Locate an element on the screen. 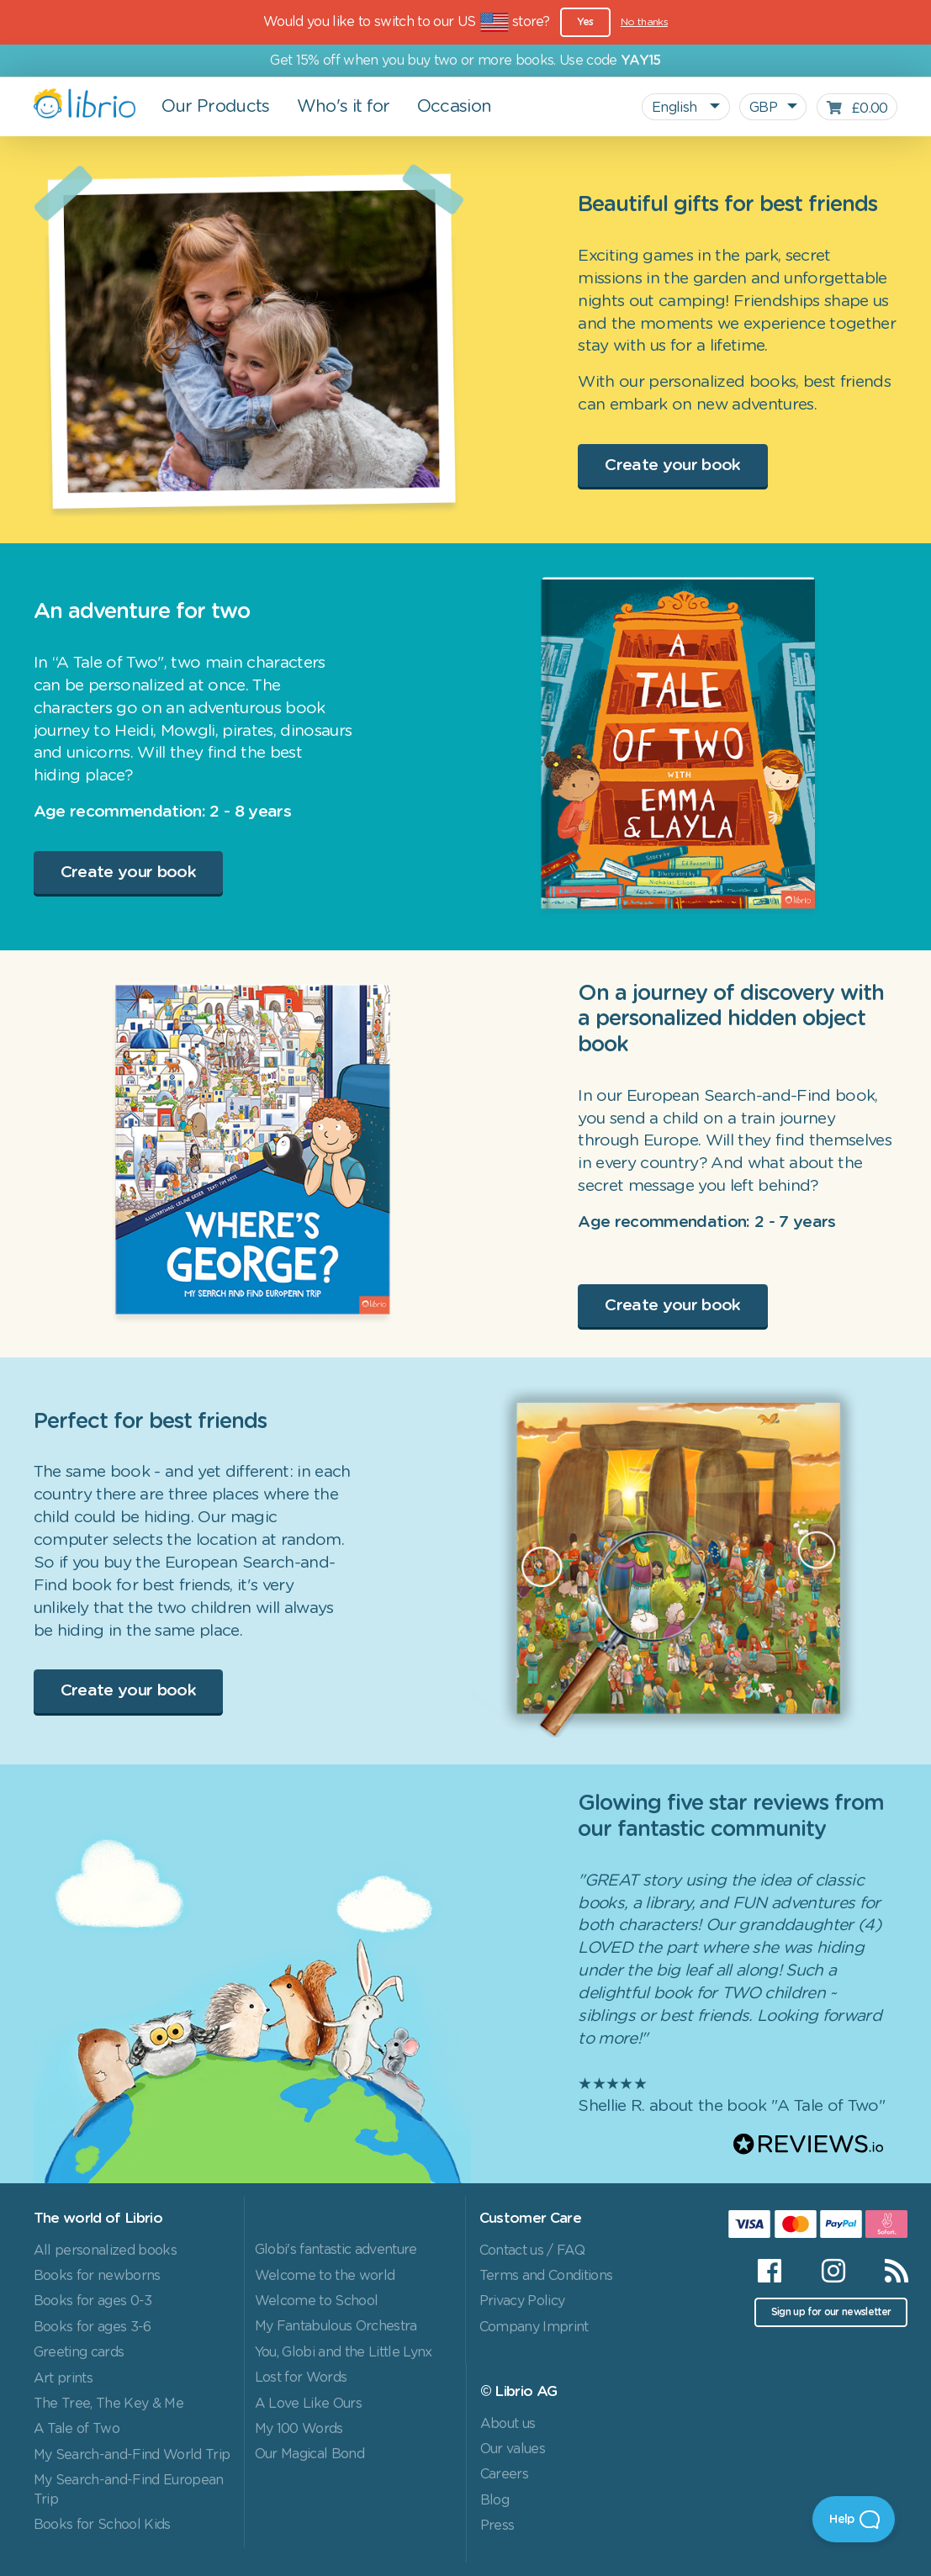 This screenshot has width=931, height=2576. You, Globi and the Little Lynx is located at coordinates (343, 2352).